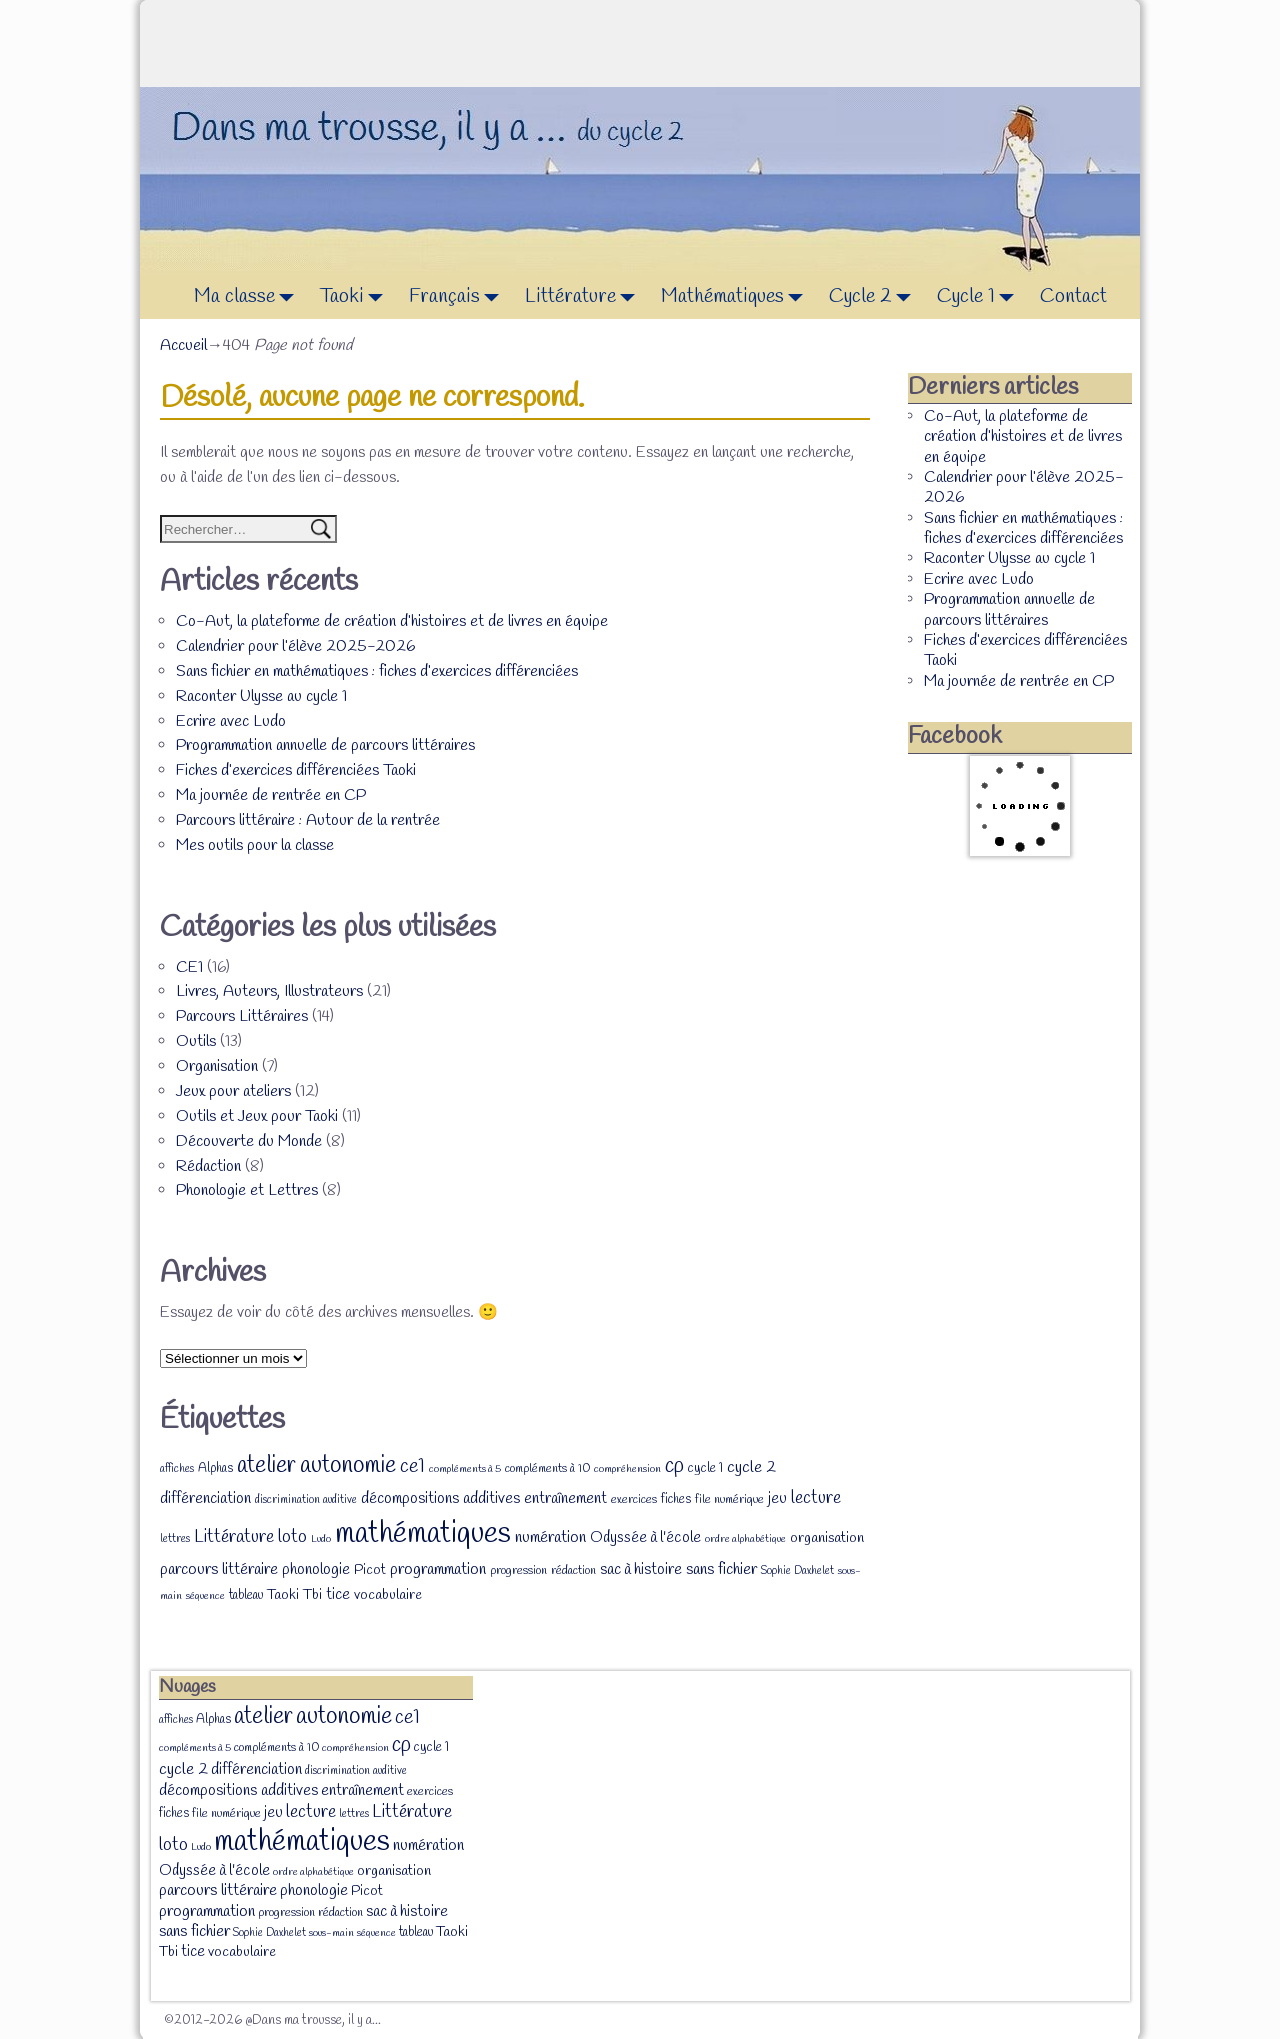 The width and height of the screenshot is (1280, 2039). What do you see at coordinates (518, 1571) in the screenshot?
I see `progression [progression (8 éléments)]` at bounding box center [518, 1571].